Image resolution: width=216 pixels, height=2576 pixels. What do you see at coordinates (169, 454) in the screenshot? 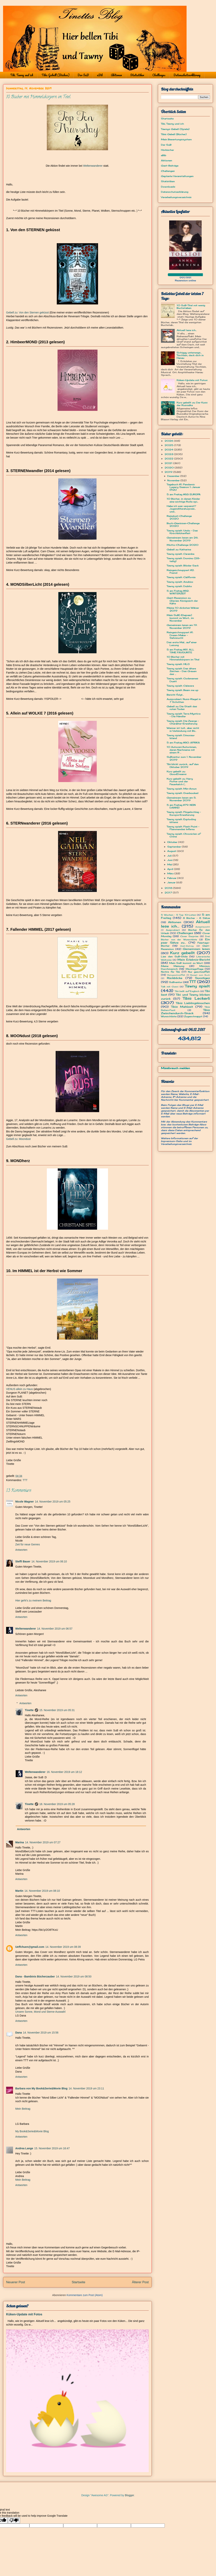
I see `2023` at bounding box center [169, 454].